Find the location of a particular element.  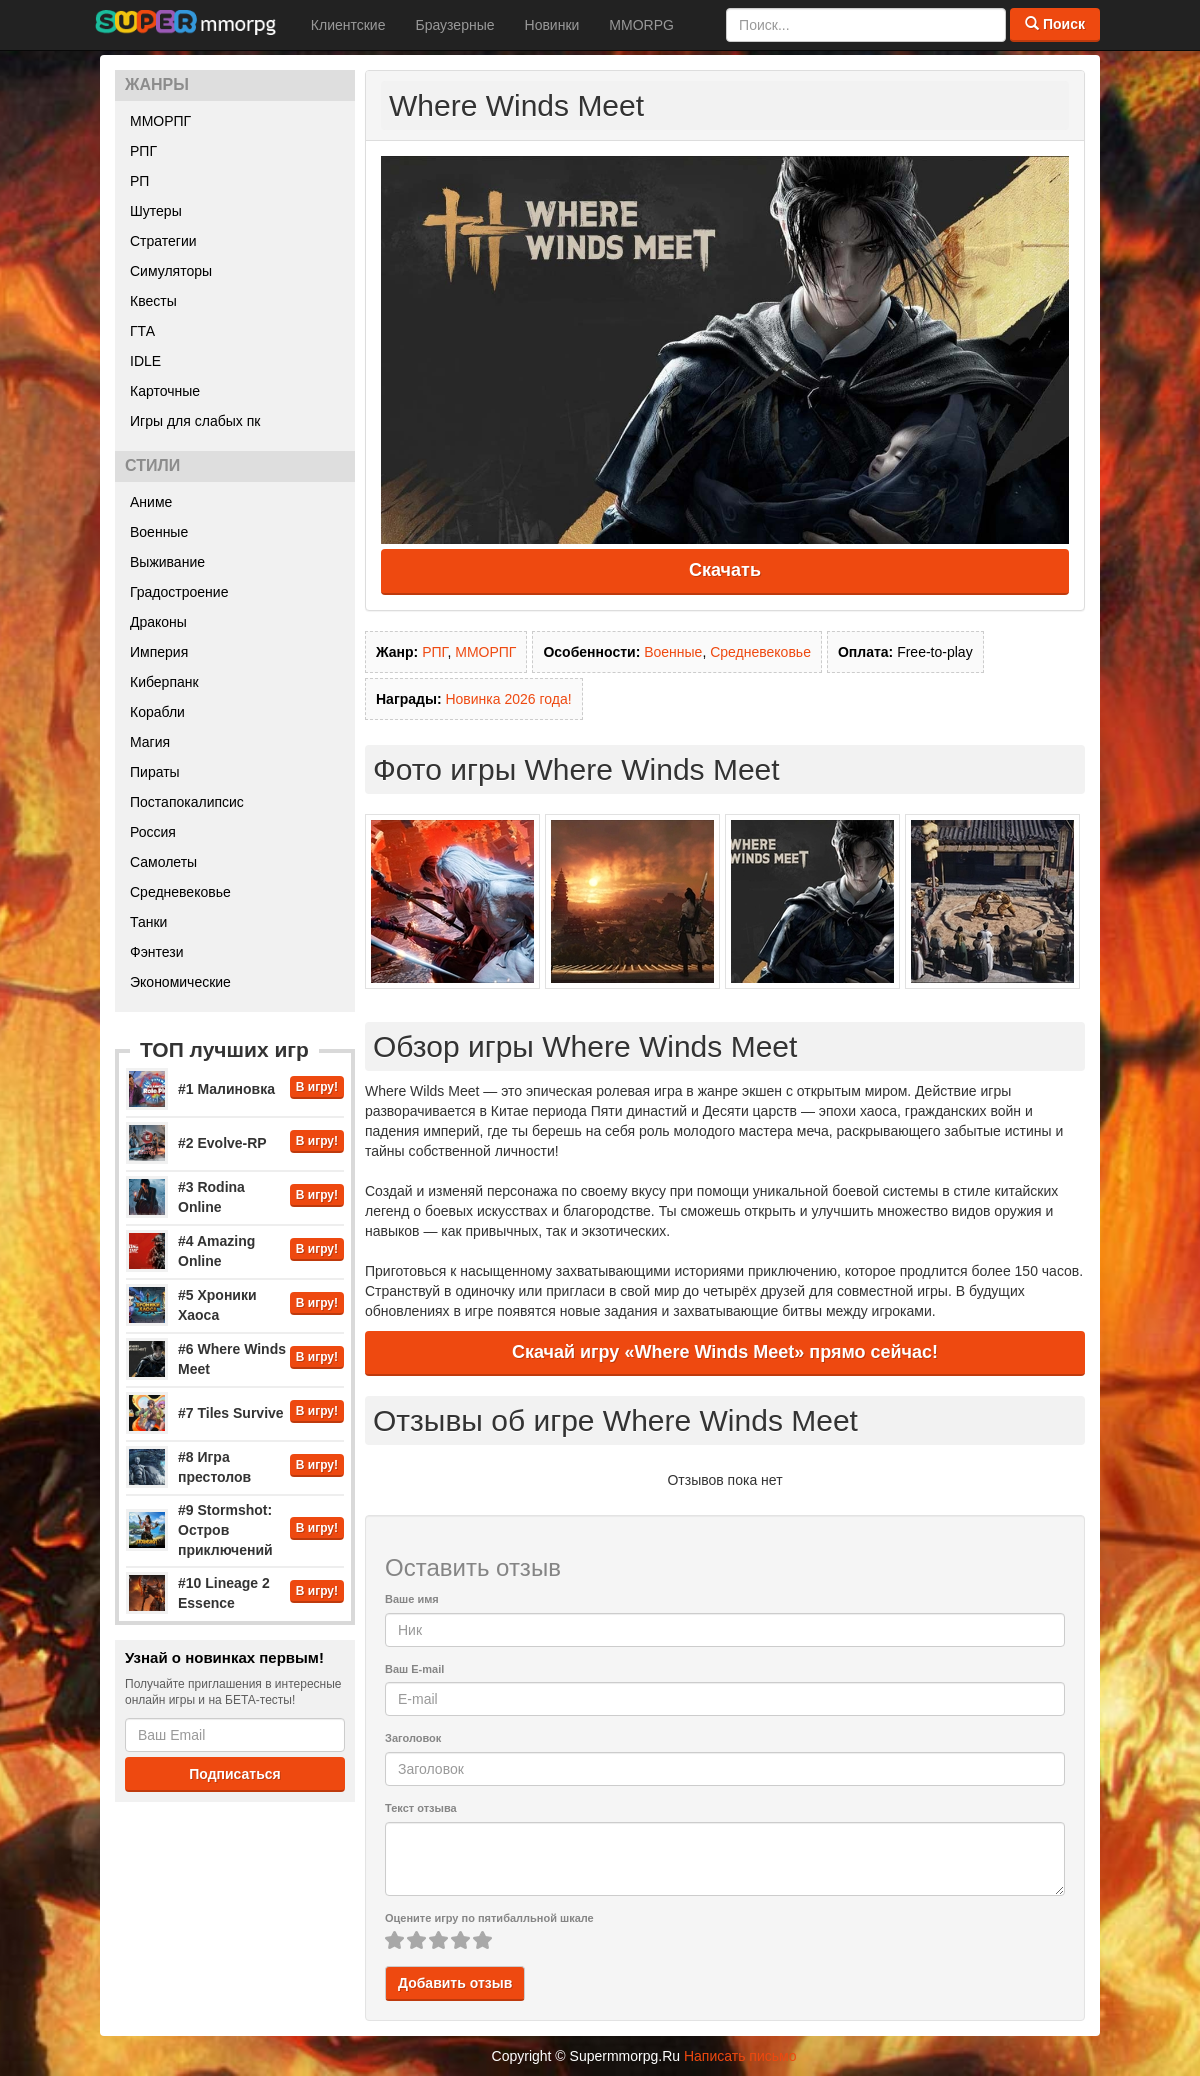

Магия is located at coordinates (150, 742).